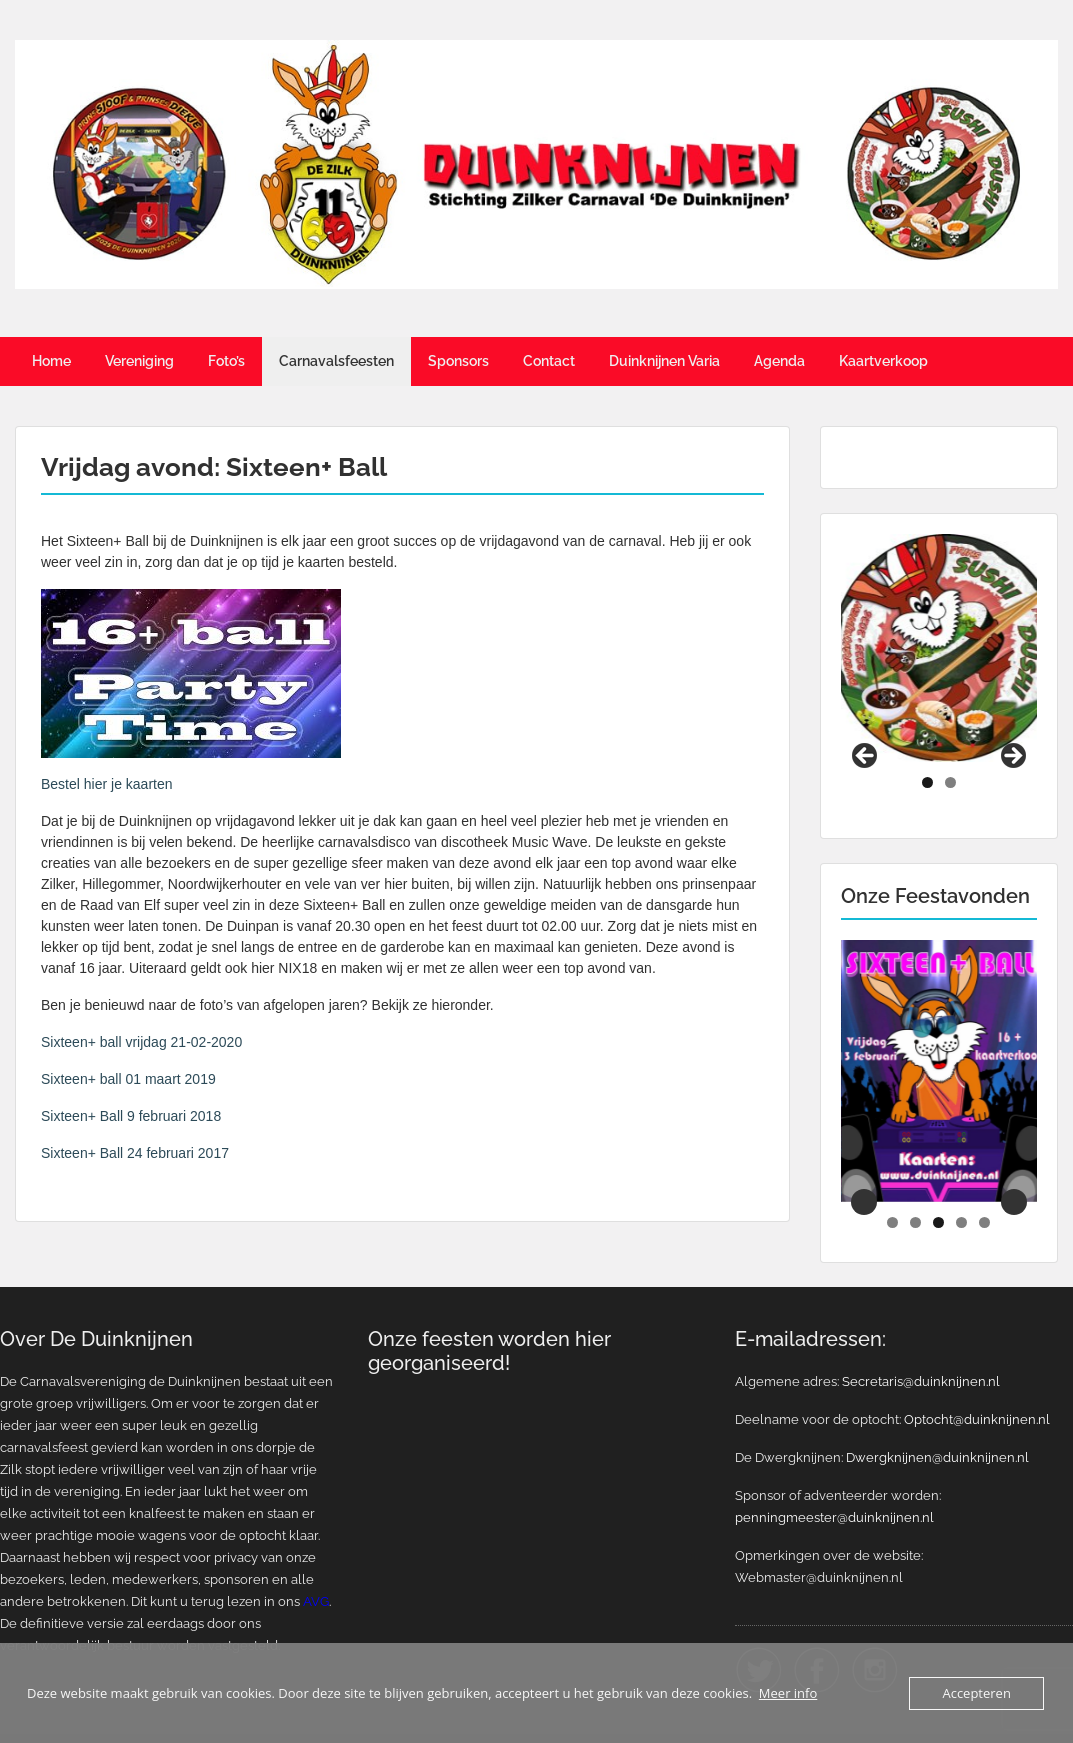 The image size is (1073, 1743). What do you see at coordinates (135, 1153) in the screenshot?
I see `Sixteen+ Ball 24 februari 2017` at bounding box center [135, 1153].